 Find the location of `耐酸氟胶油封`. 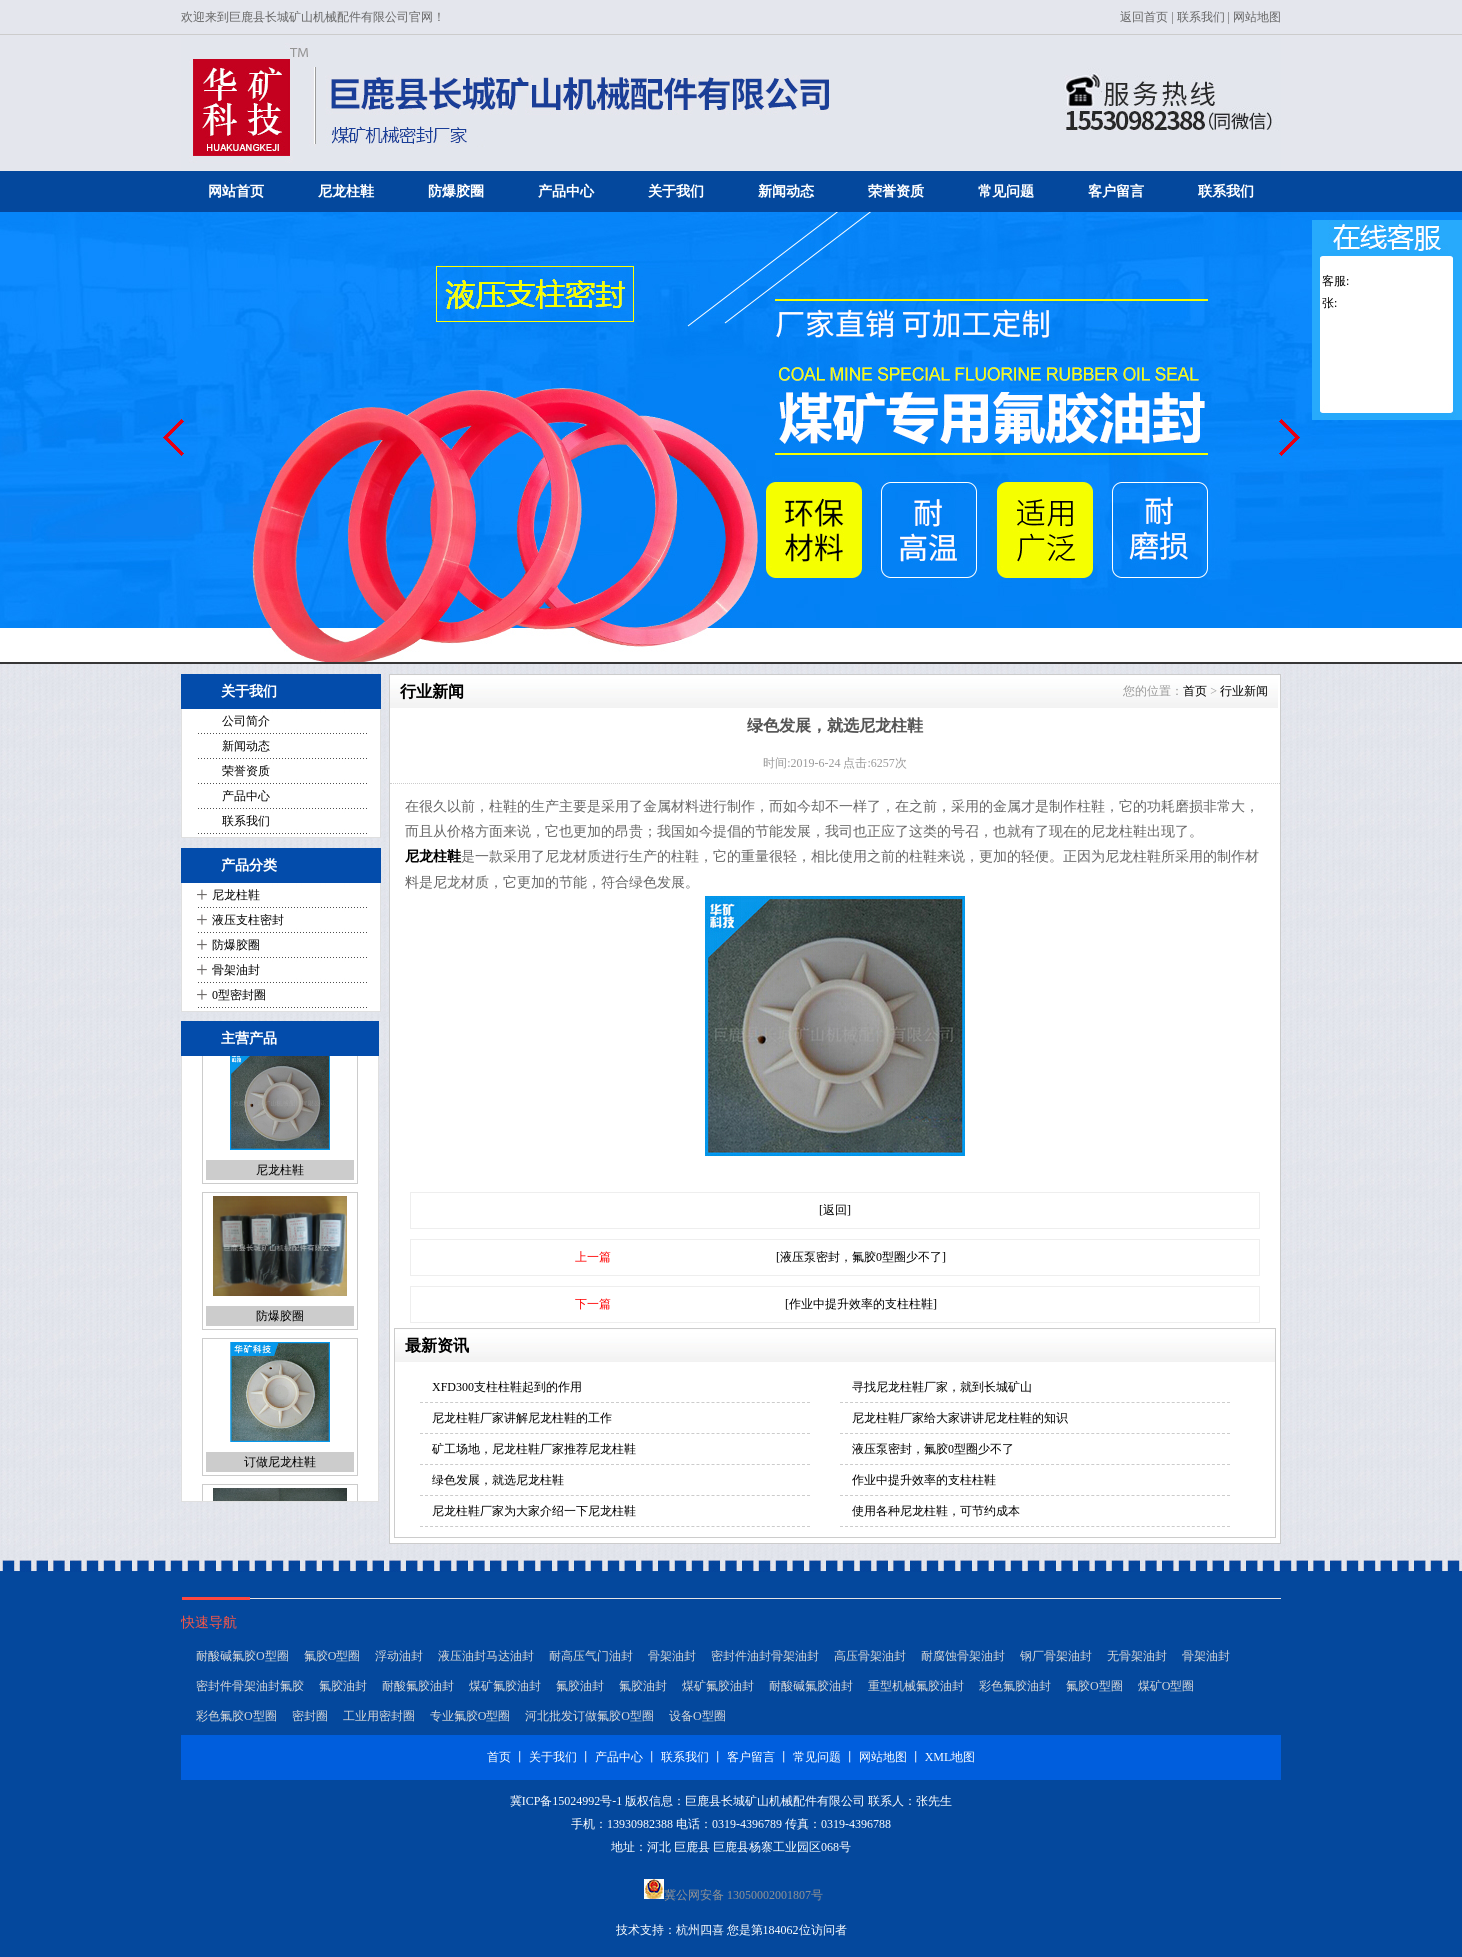

耐酸氟胶油封 is located at coordinates (418, 1690).